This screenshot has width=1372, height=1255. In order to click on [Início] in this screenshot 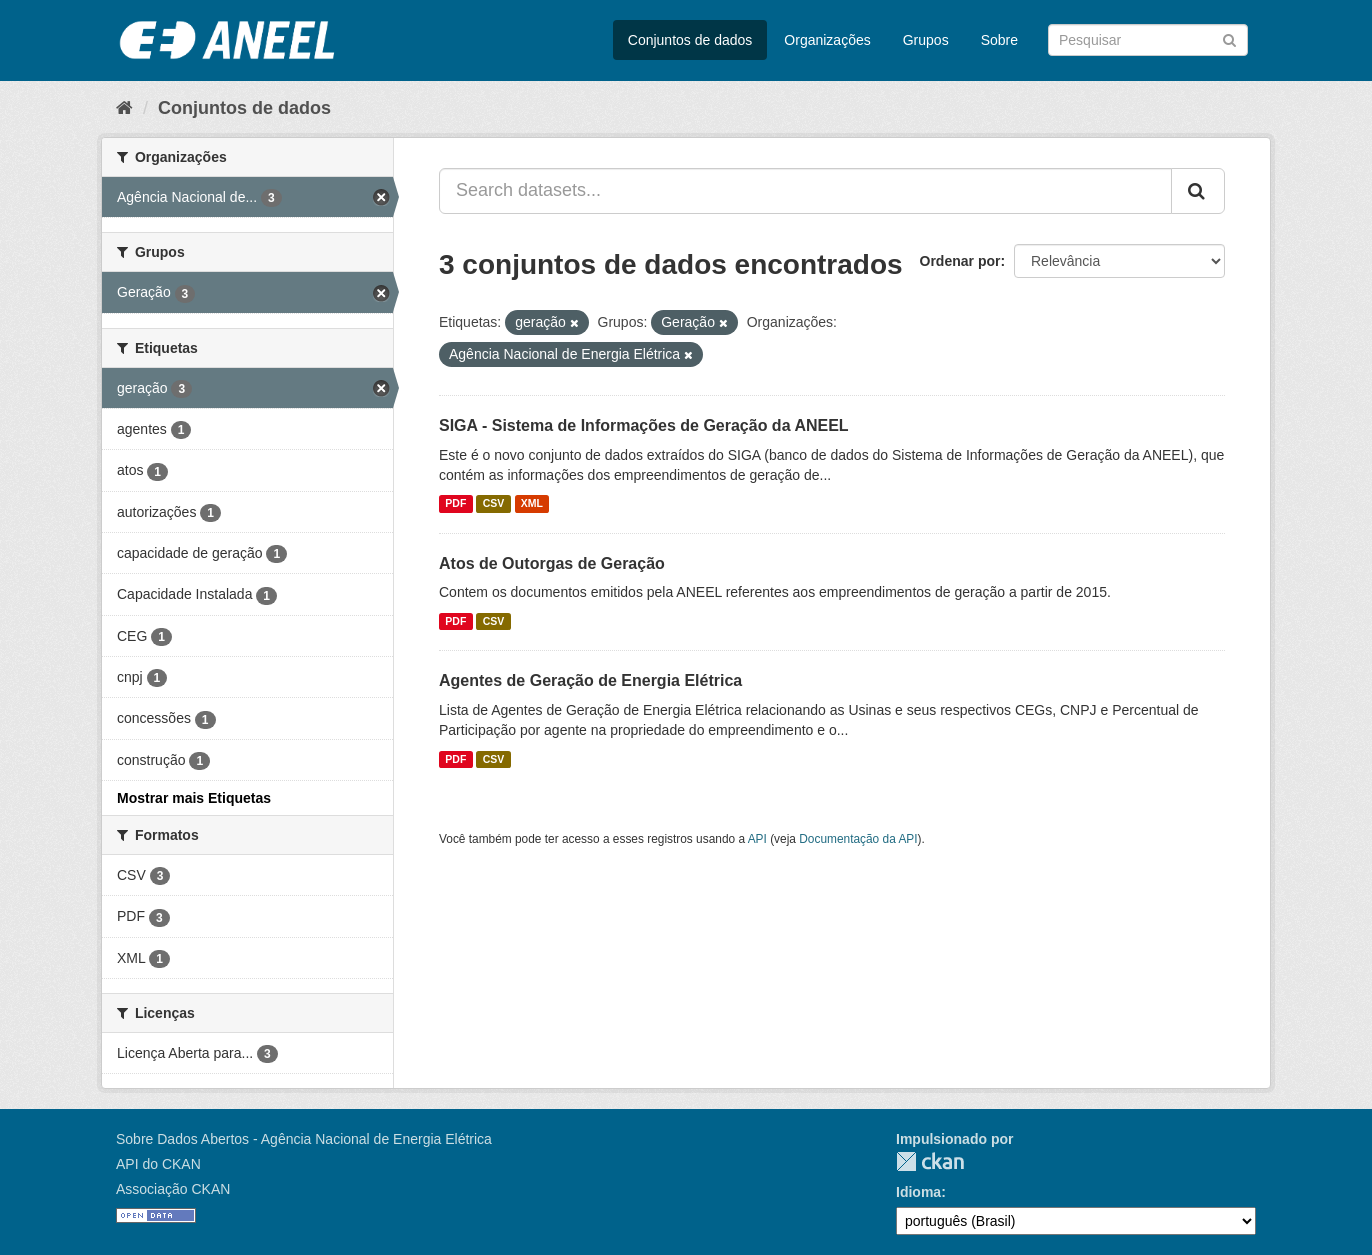, I will do `click(124, 108)`.